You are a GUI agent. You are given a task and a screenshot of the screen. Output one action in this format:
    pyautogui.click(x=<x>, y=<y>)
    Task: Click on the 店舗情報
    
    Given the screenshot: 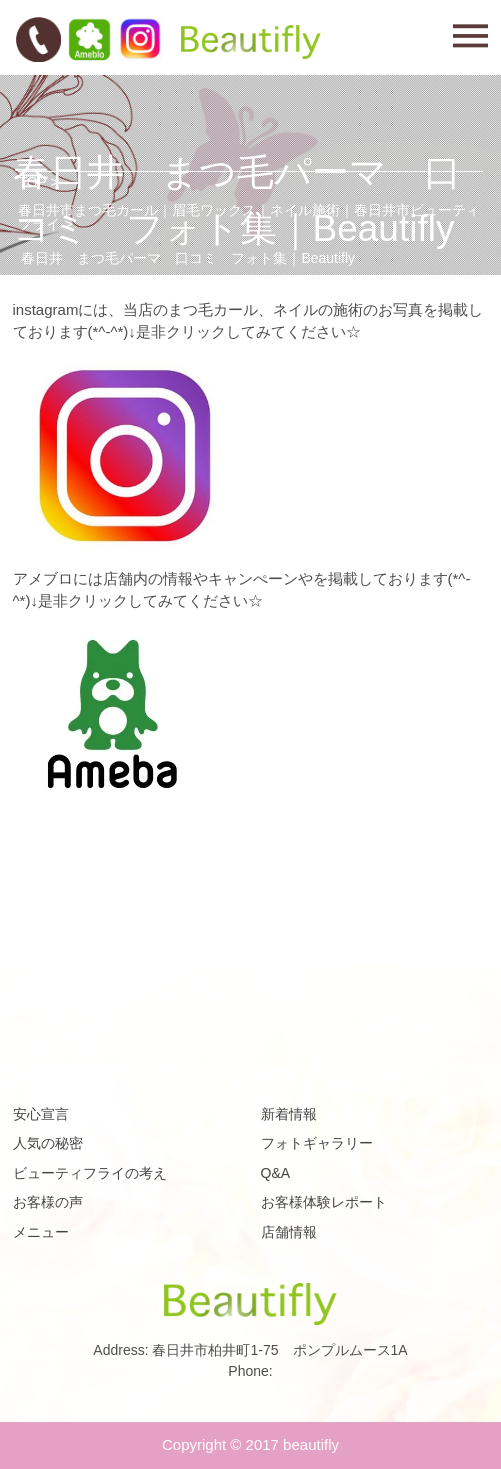 What is the action you would take?
    pyautogui.click(x=289, y=1232)
    